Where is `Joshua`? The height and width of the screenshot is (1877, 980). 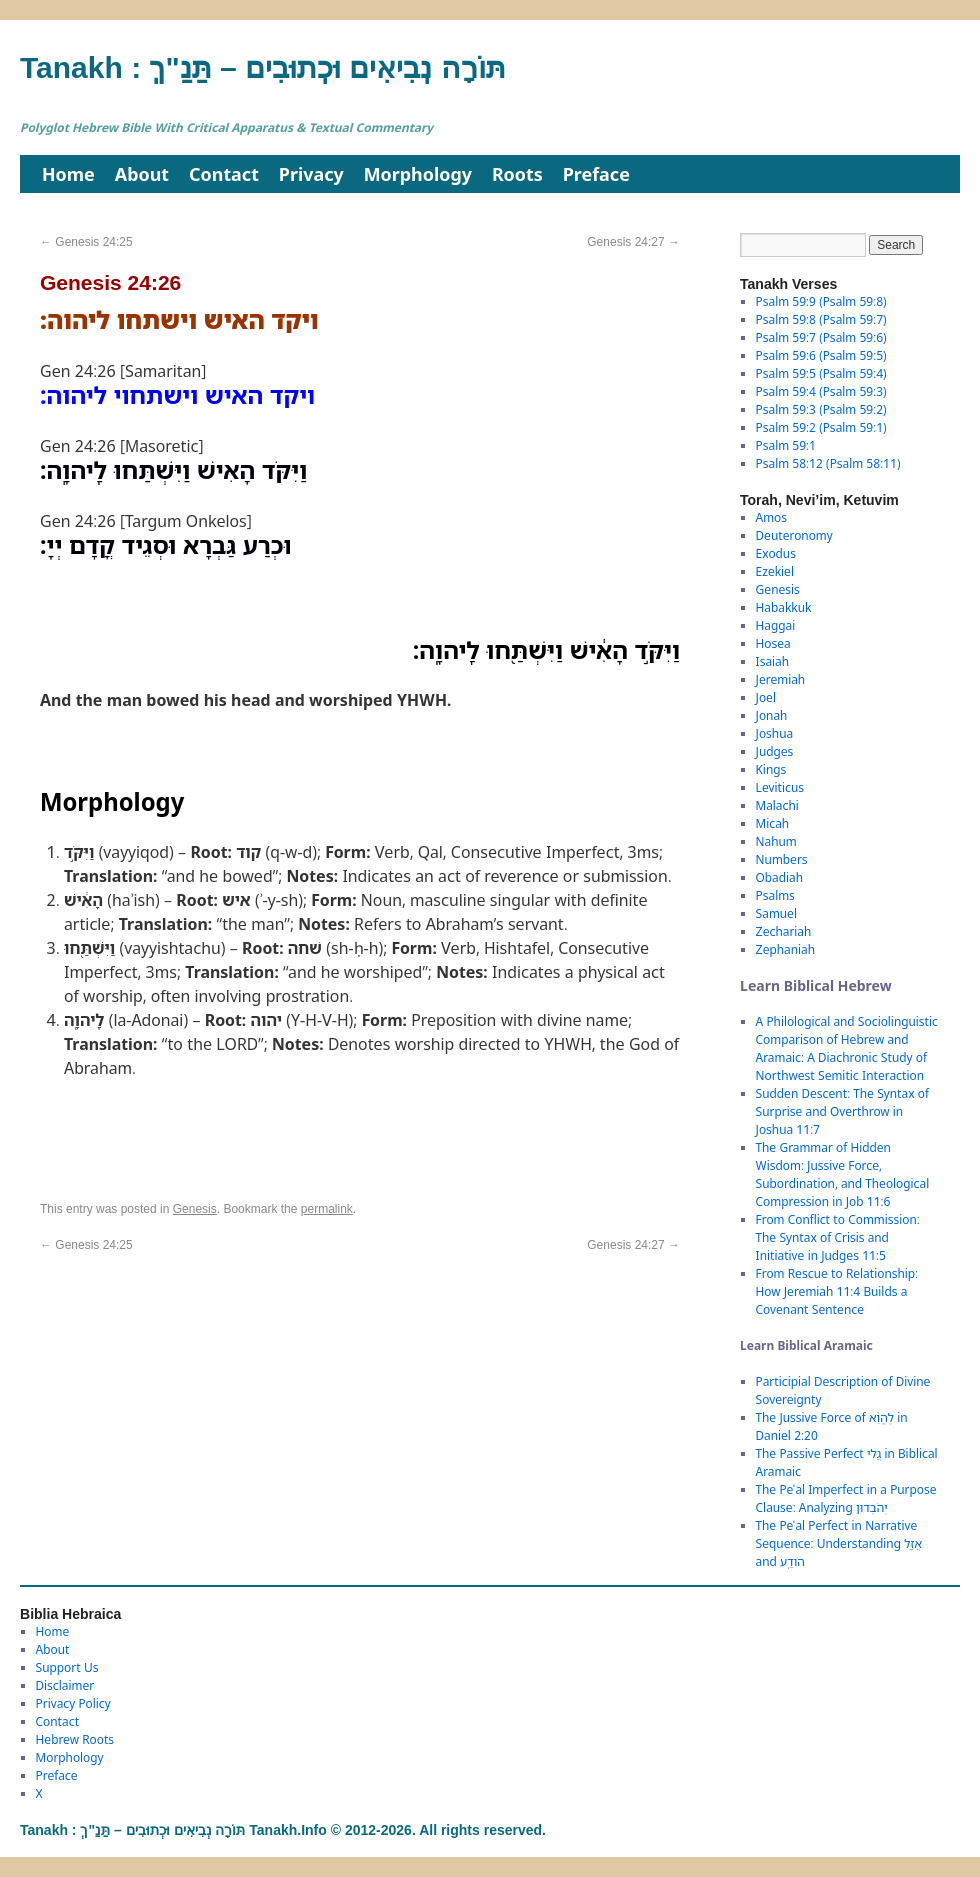
Joshua is located at coordinates (775, 733).